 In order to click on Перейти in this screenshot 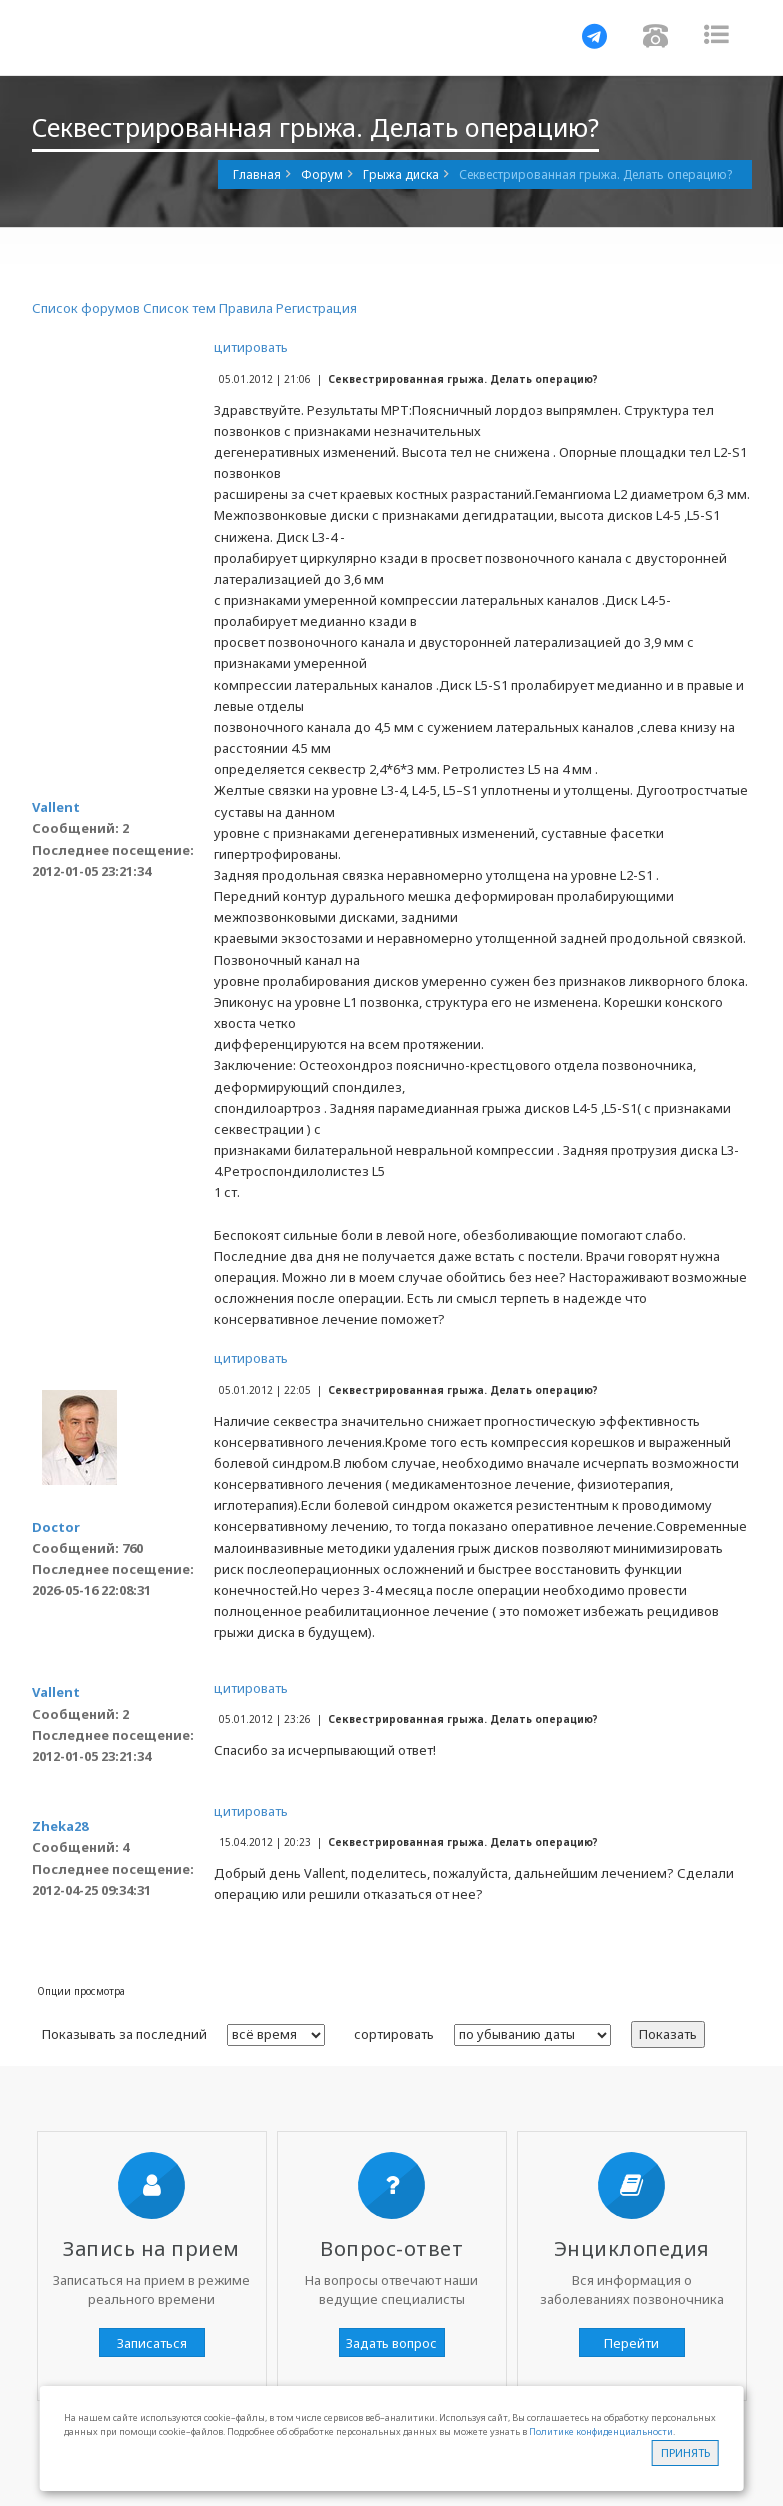, I will do `click(631, 2343)`.